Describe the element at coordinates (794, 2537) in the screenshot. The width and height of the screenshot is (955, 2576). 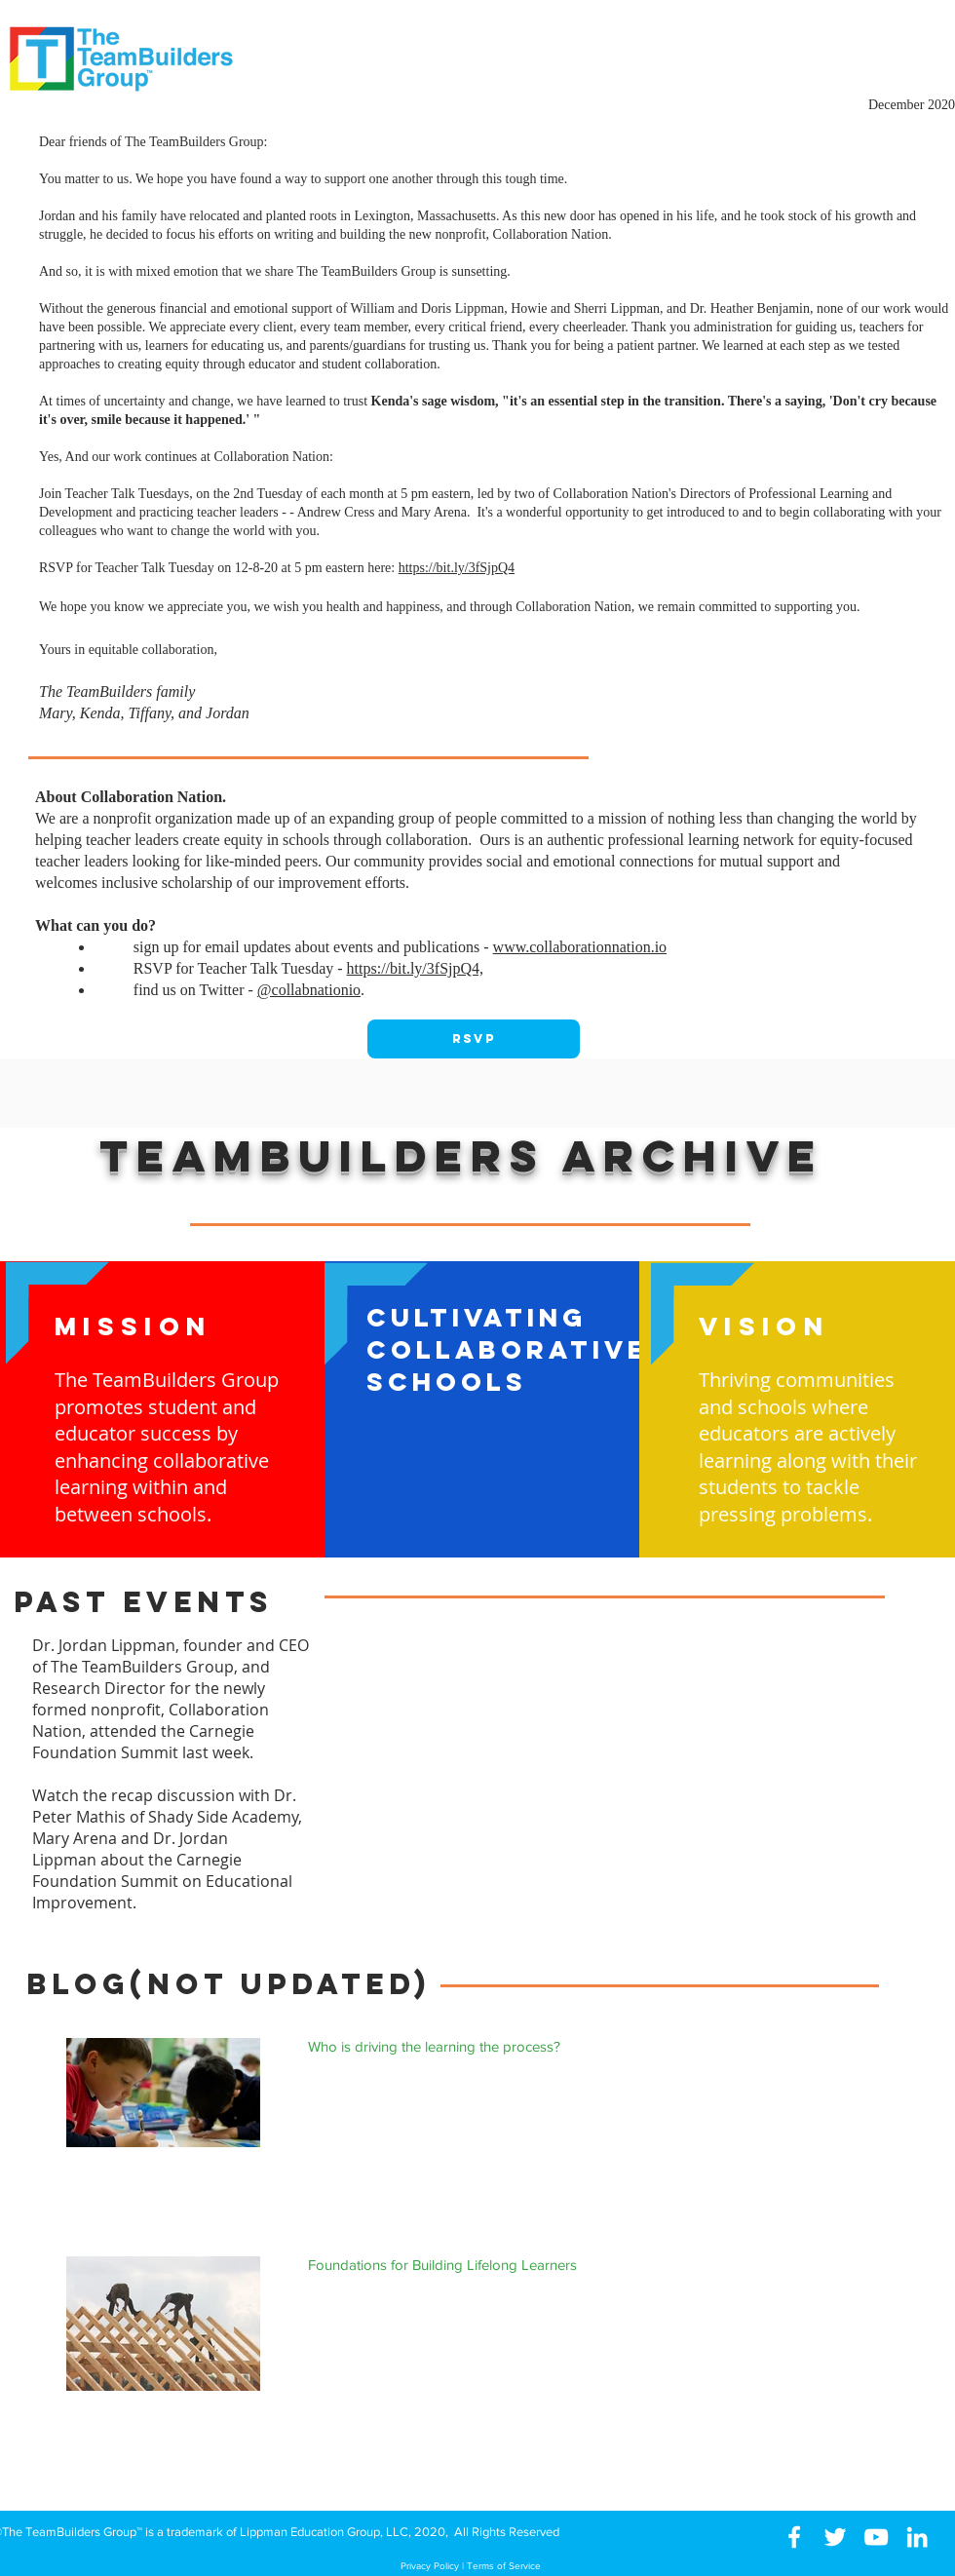
I see `[White Facebook Icon]` at that location.